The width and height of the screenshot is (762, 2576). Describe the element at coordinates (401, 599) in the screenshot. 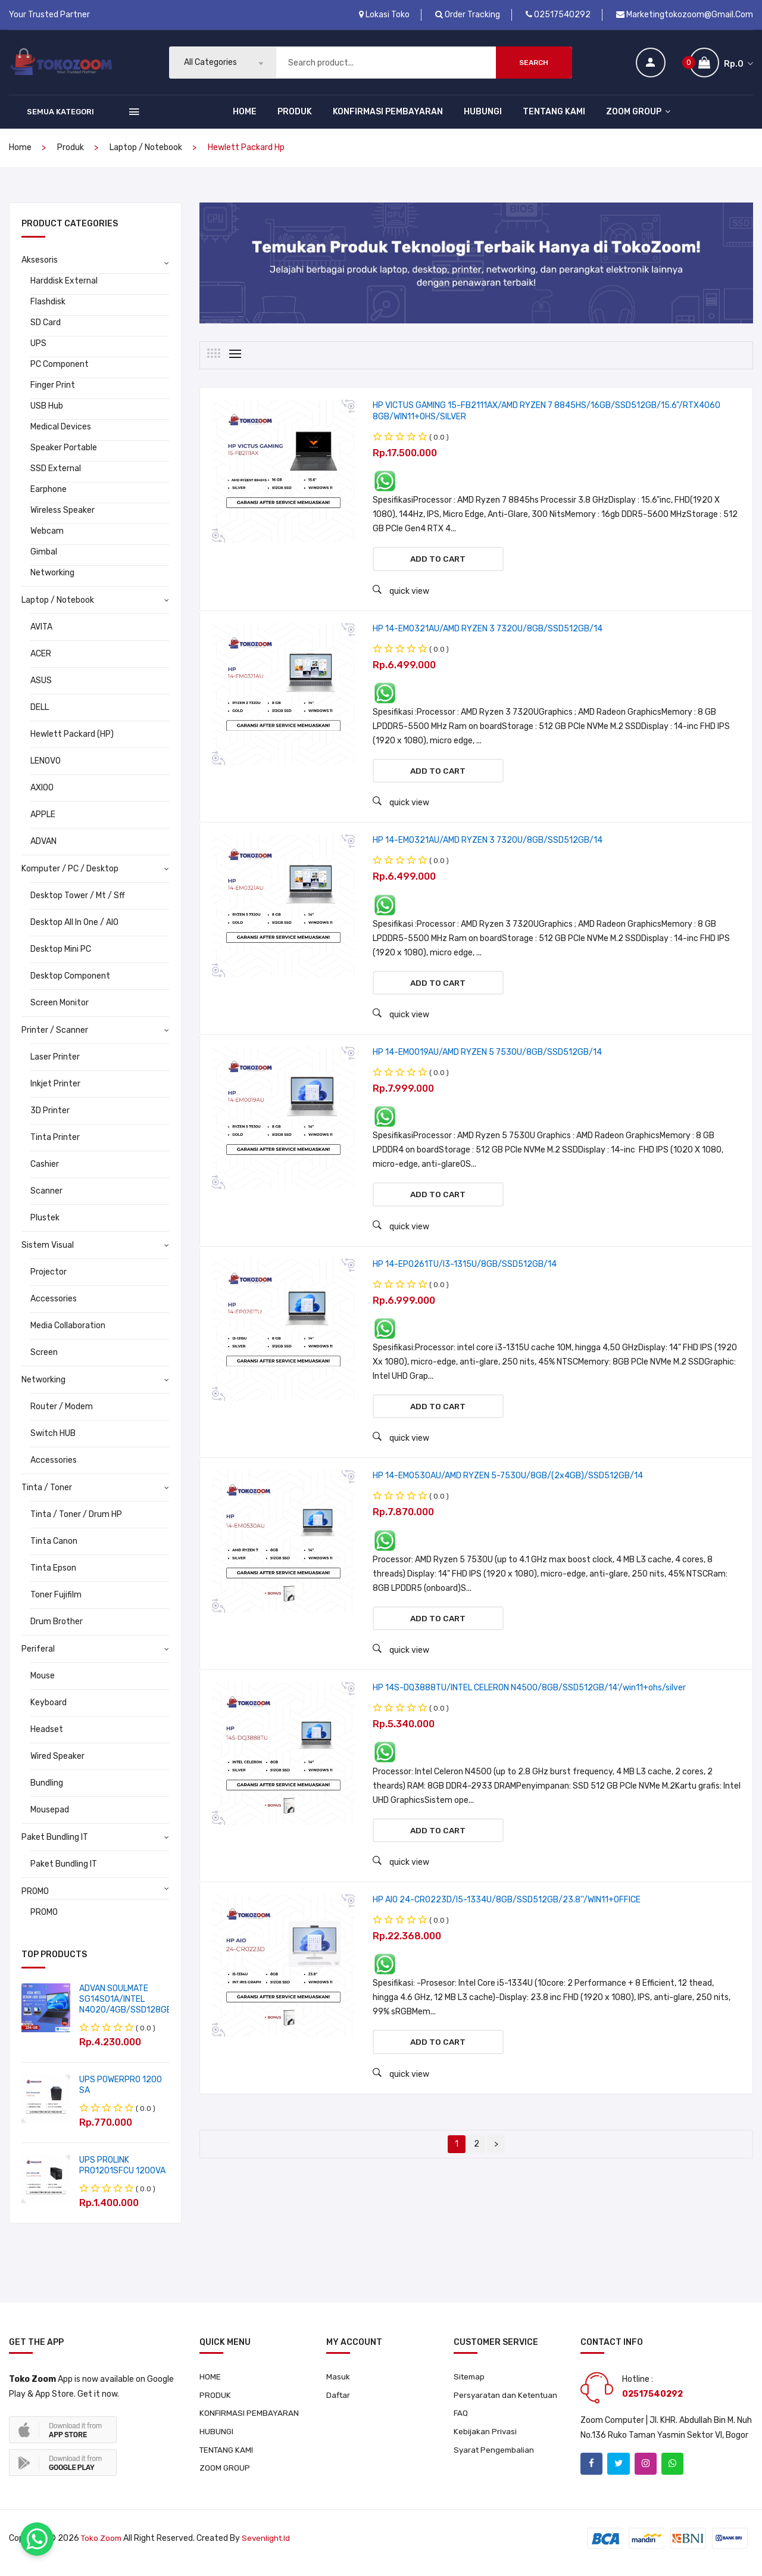

I see `quick view` at that location.